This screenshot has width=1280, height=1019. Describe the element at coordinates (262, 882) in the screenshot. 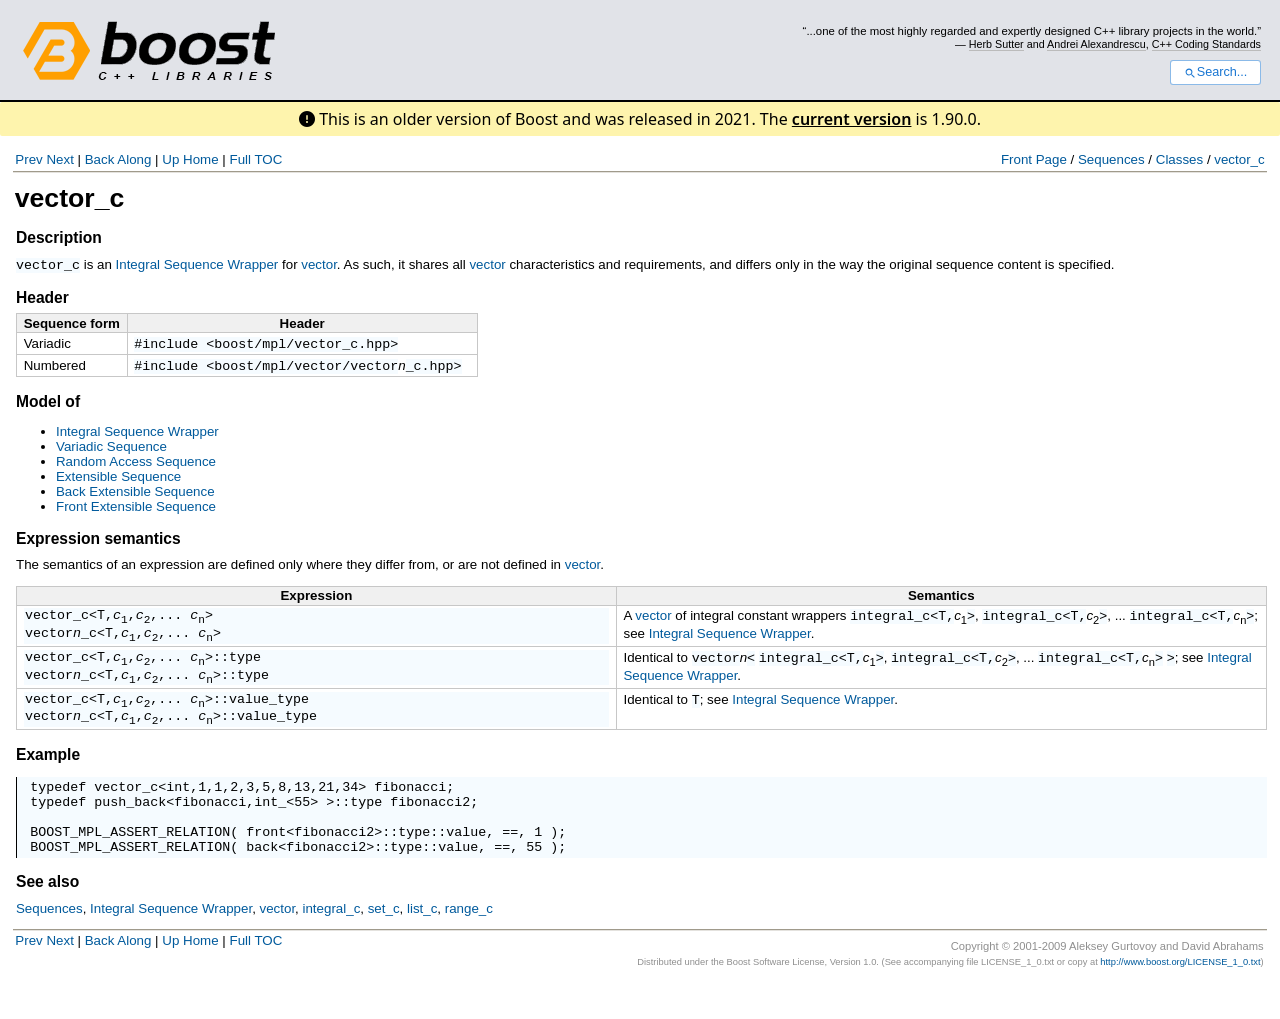

I see `back` at that location.